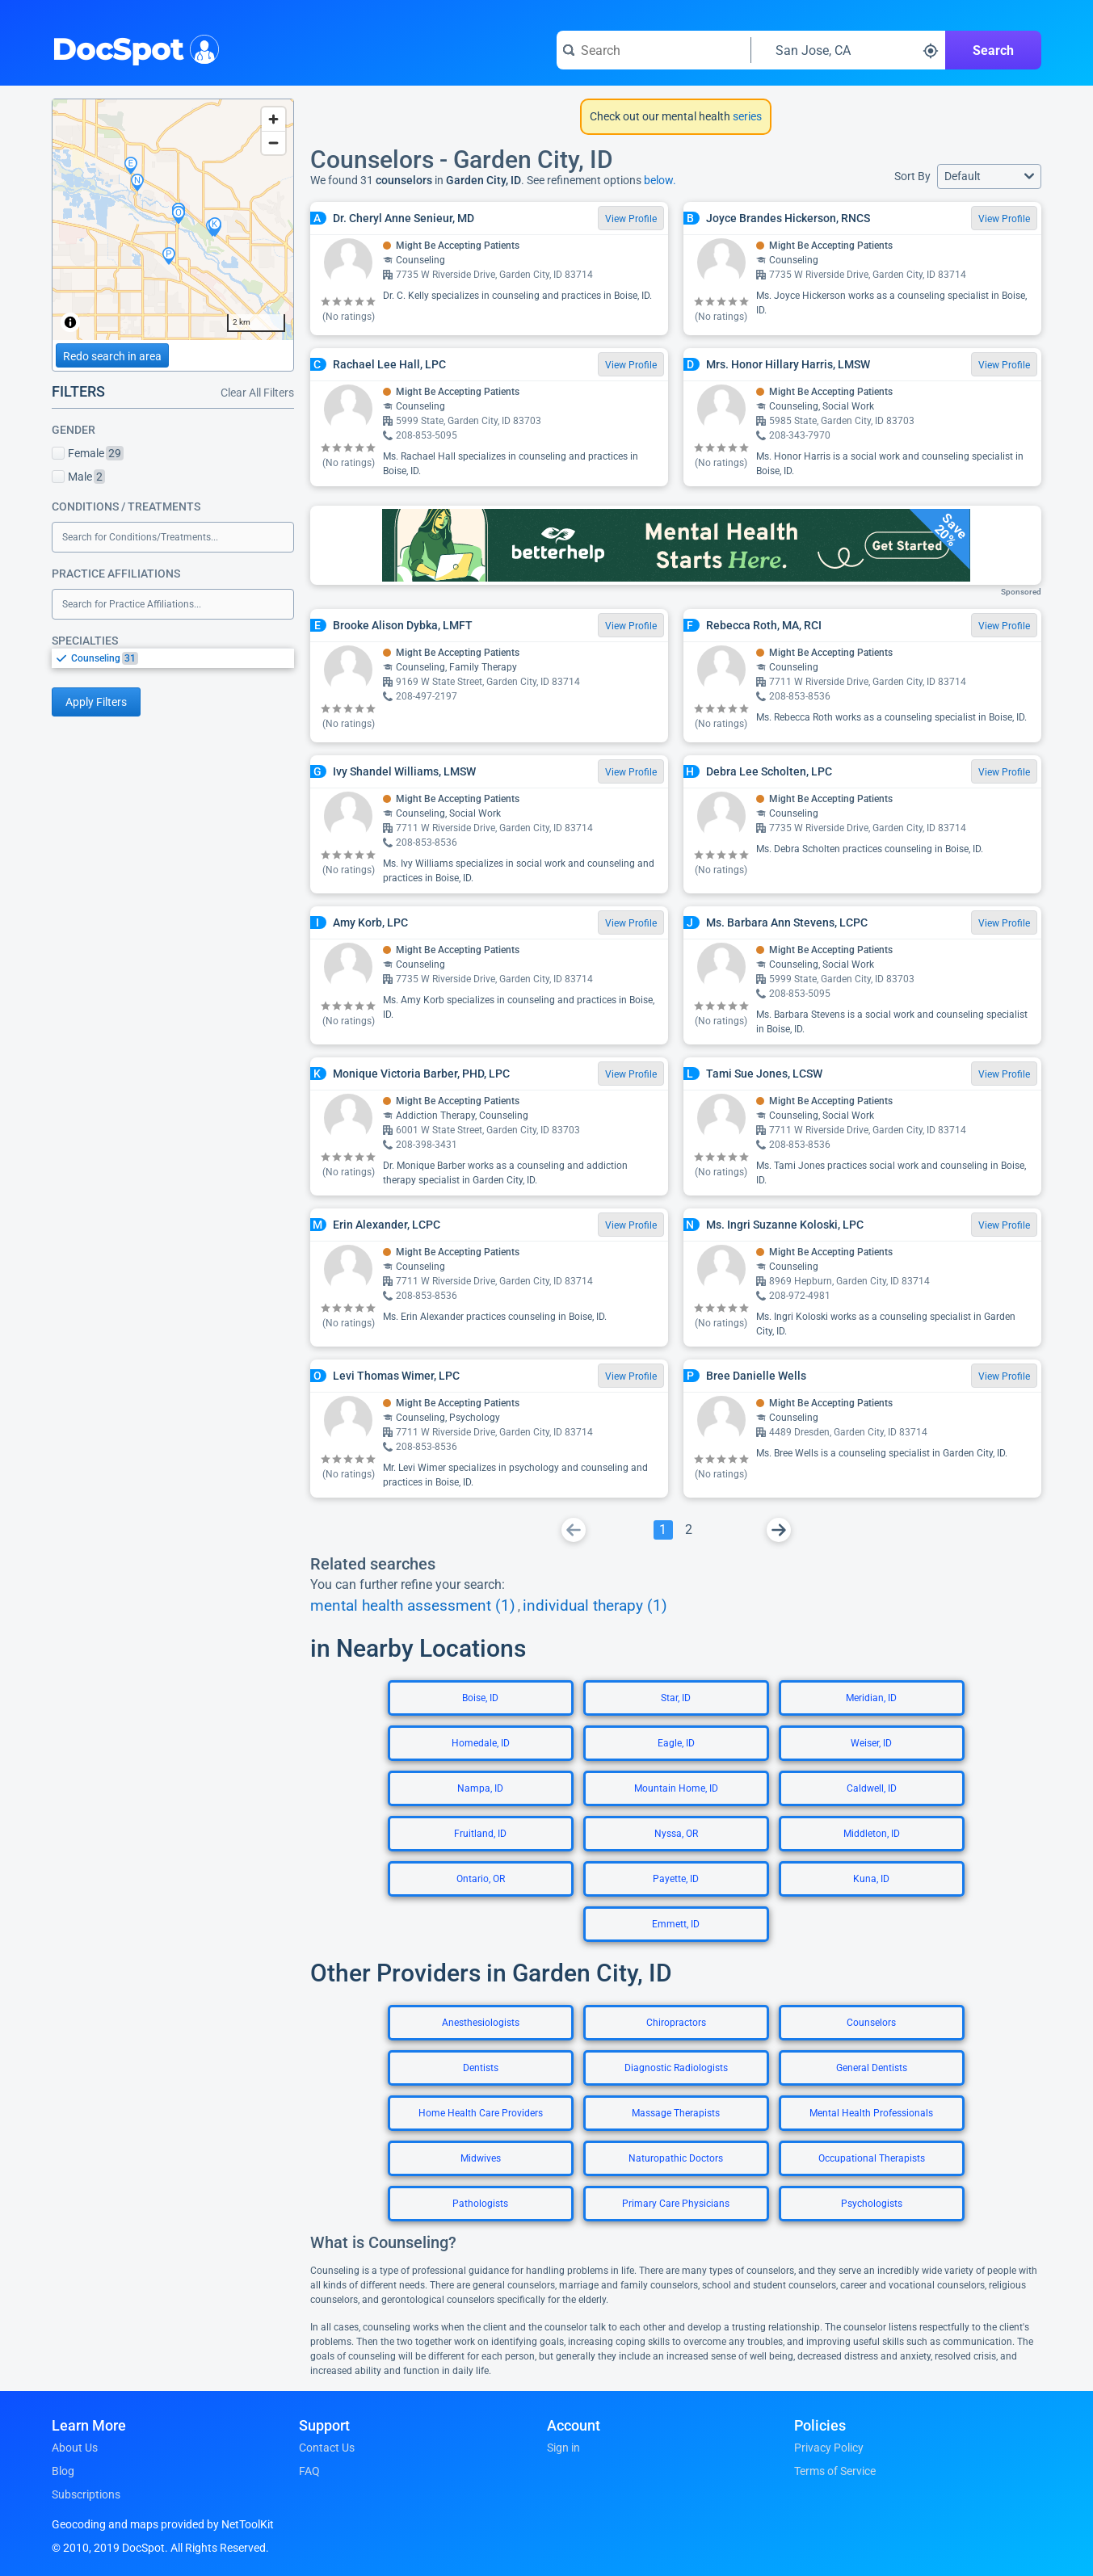 Image resolution: width=1093 pixels, height=2576 pixels. I want to click on Geocoding and maps provided by NetToolKit, so click(163, 2524).